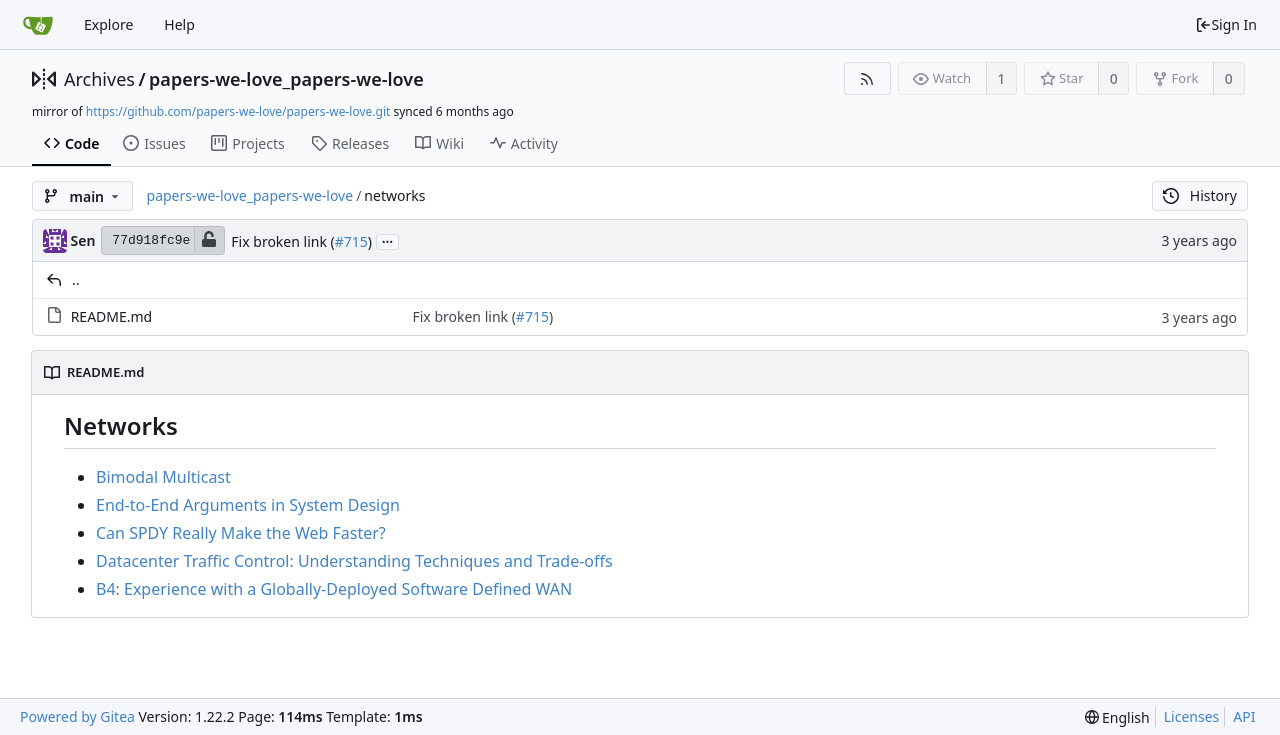 The height and width of the screenshot is (735, 1280). Describe the element at coordinates (286, 79) in the screenshot. I see `papers-we-love_papers-we-love` at that location.